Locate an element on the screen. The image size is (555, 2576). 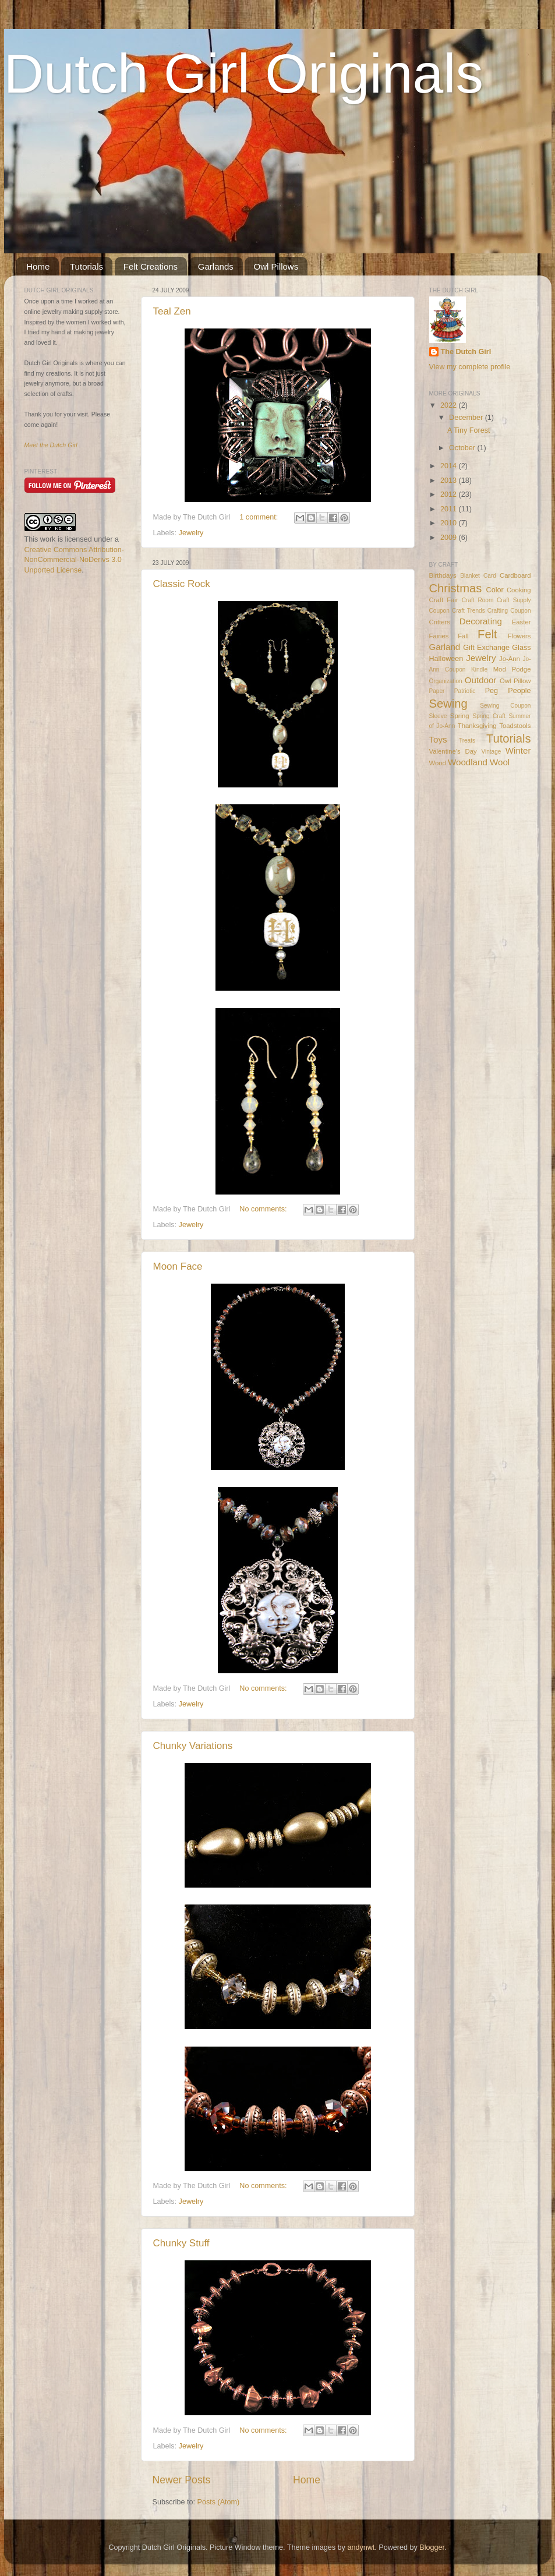
Blanket is located at coordinates (470, 576).